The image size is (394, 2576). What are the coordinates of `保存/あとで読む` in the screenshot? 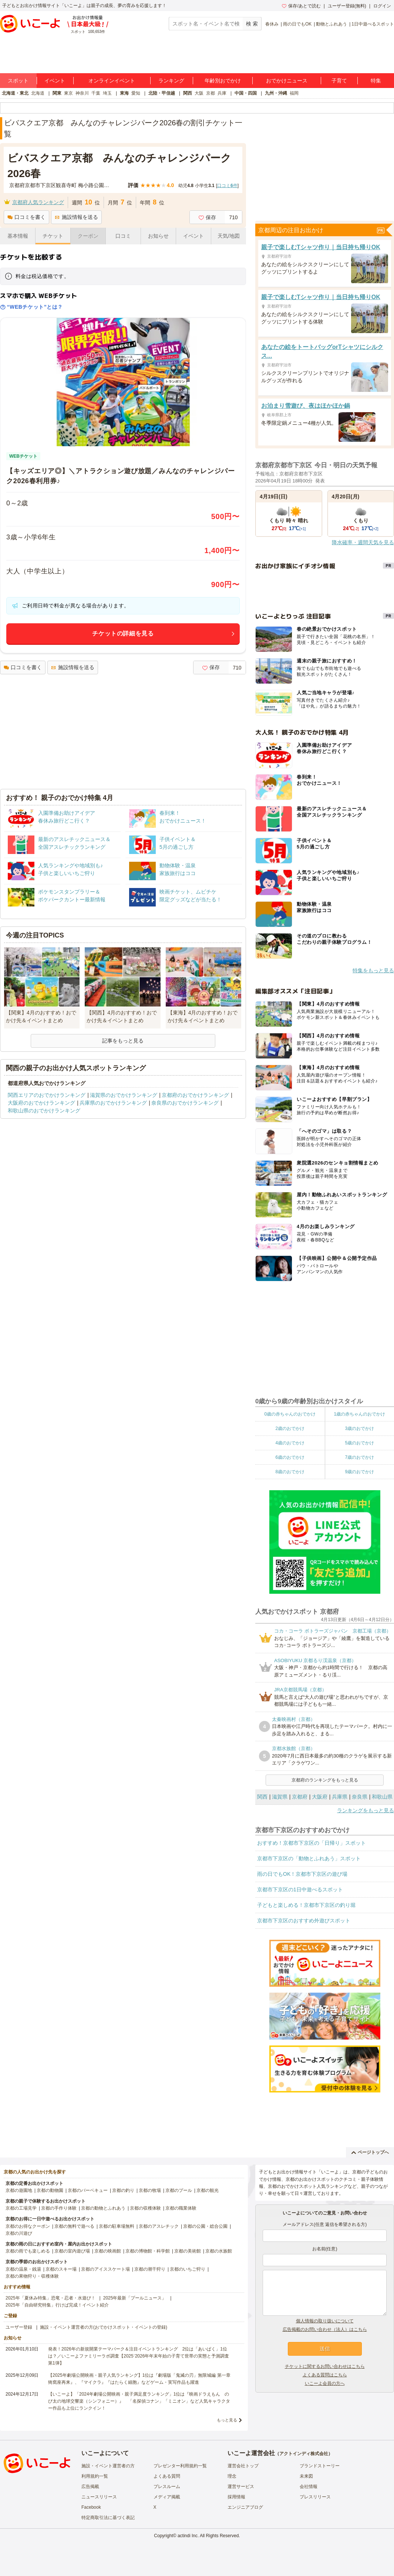 It's located at (301, 6).